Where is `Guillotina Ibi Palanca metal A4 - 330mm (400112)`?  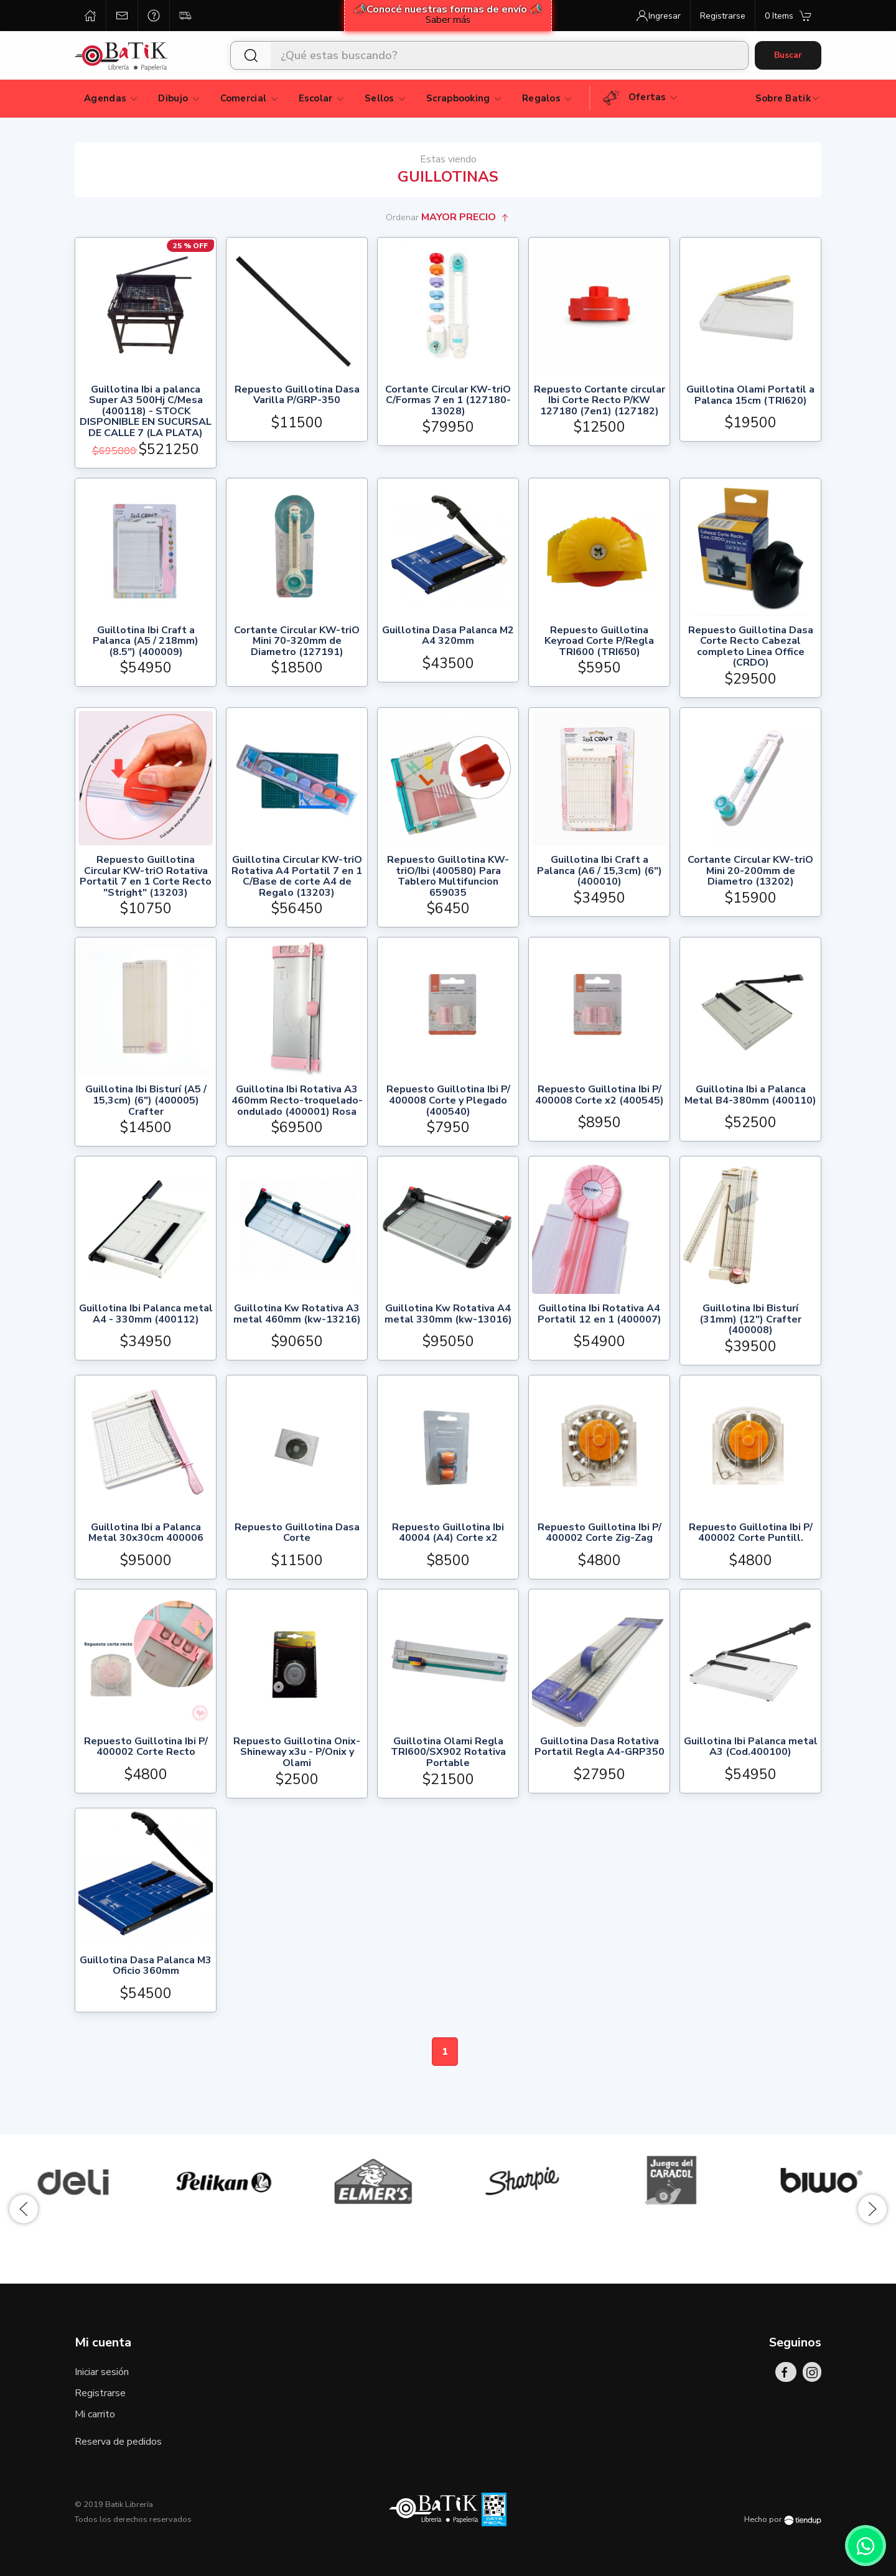
Guillotina Ibi Palanca metal A4 - 330mm (400112) is located at coordinates (146, 1314).